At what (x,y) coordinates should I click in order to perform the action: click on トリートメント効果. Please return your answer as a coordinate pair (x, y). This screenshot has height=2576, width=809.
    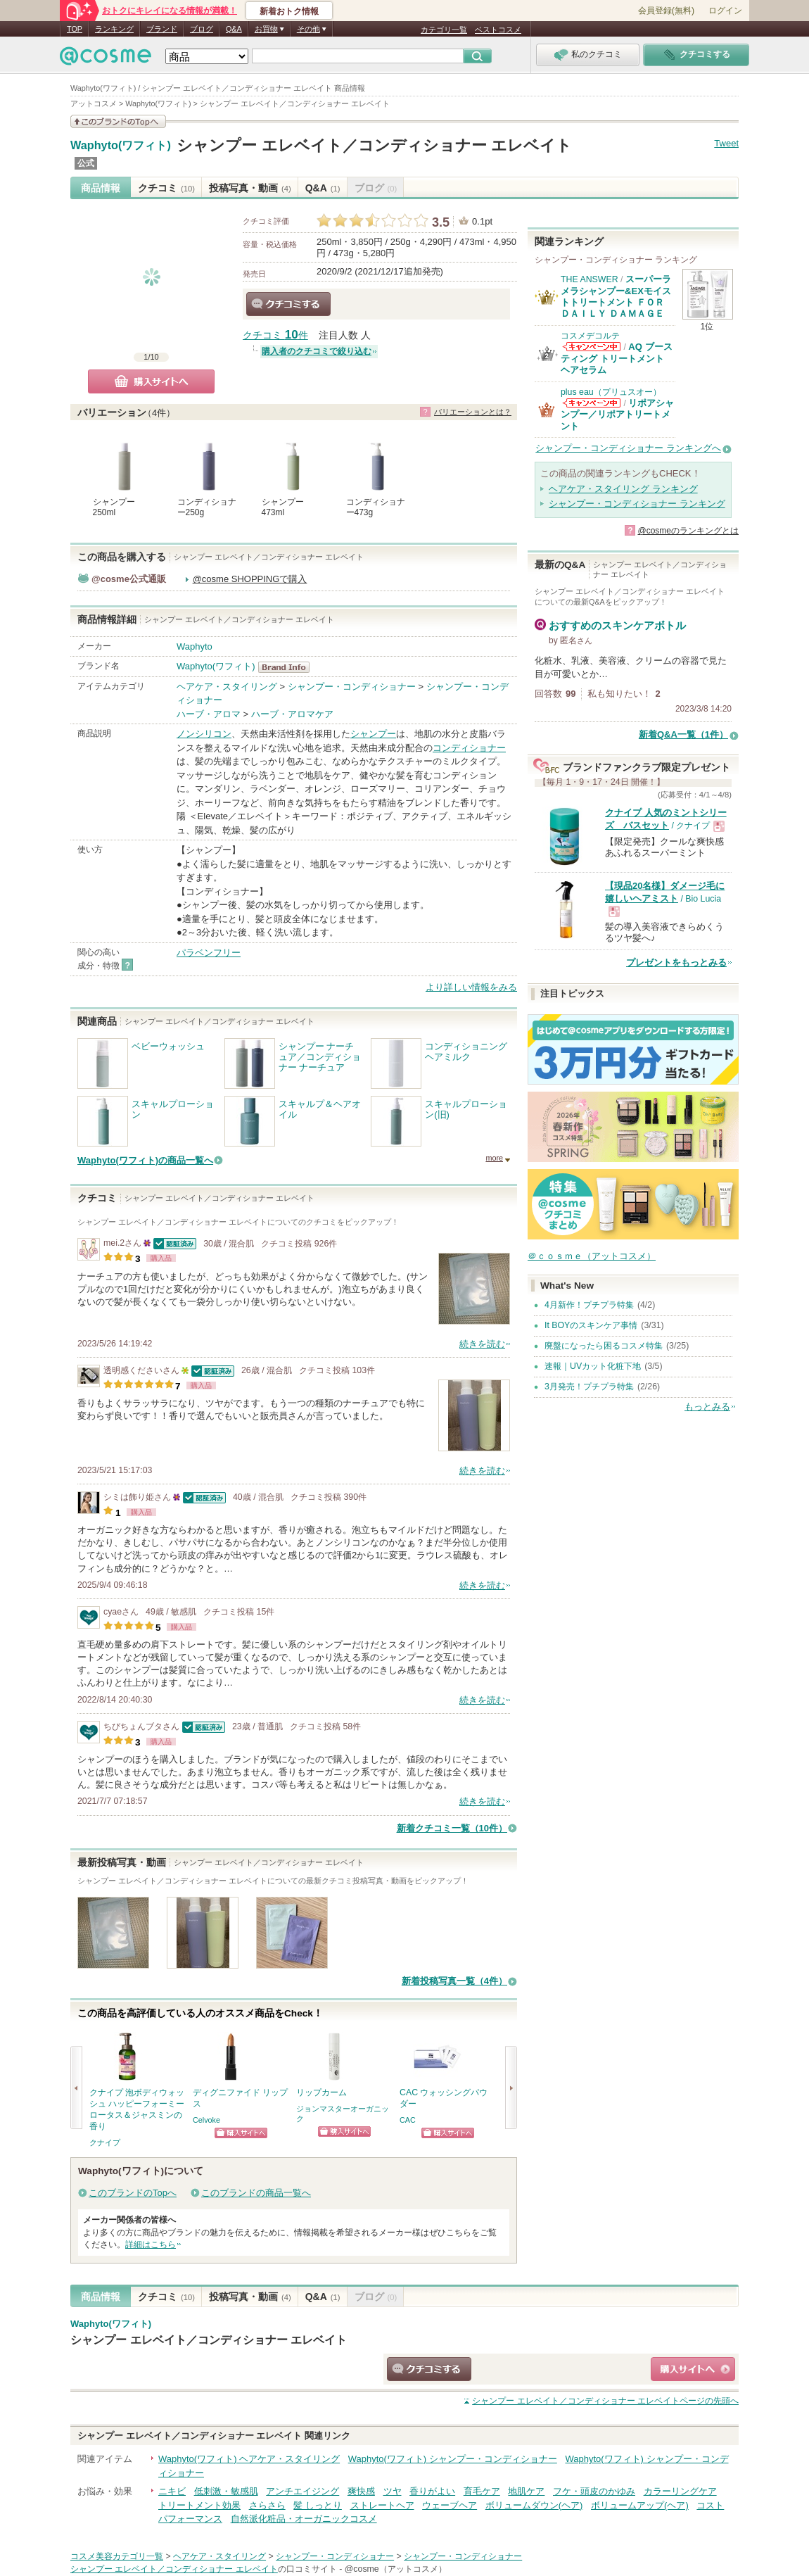
    Looking at the image, I should click on (199, 2505).